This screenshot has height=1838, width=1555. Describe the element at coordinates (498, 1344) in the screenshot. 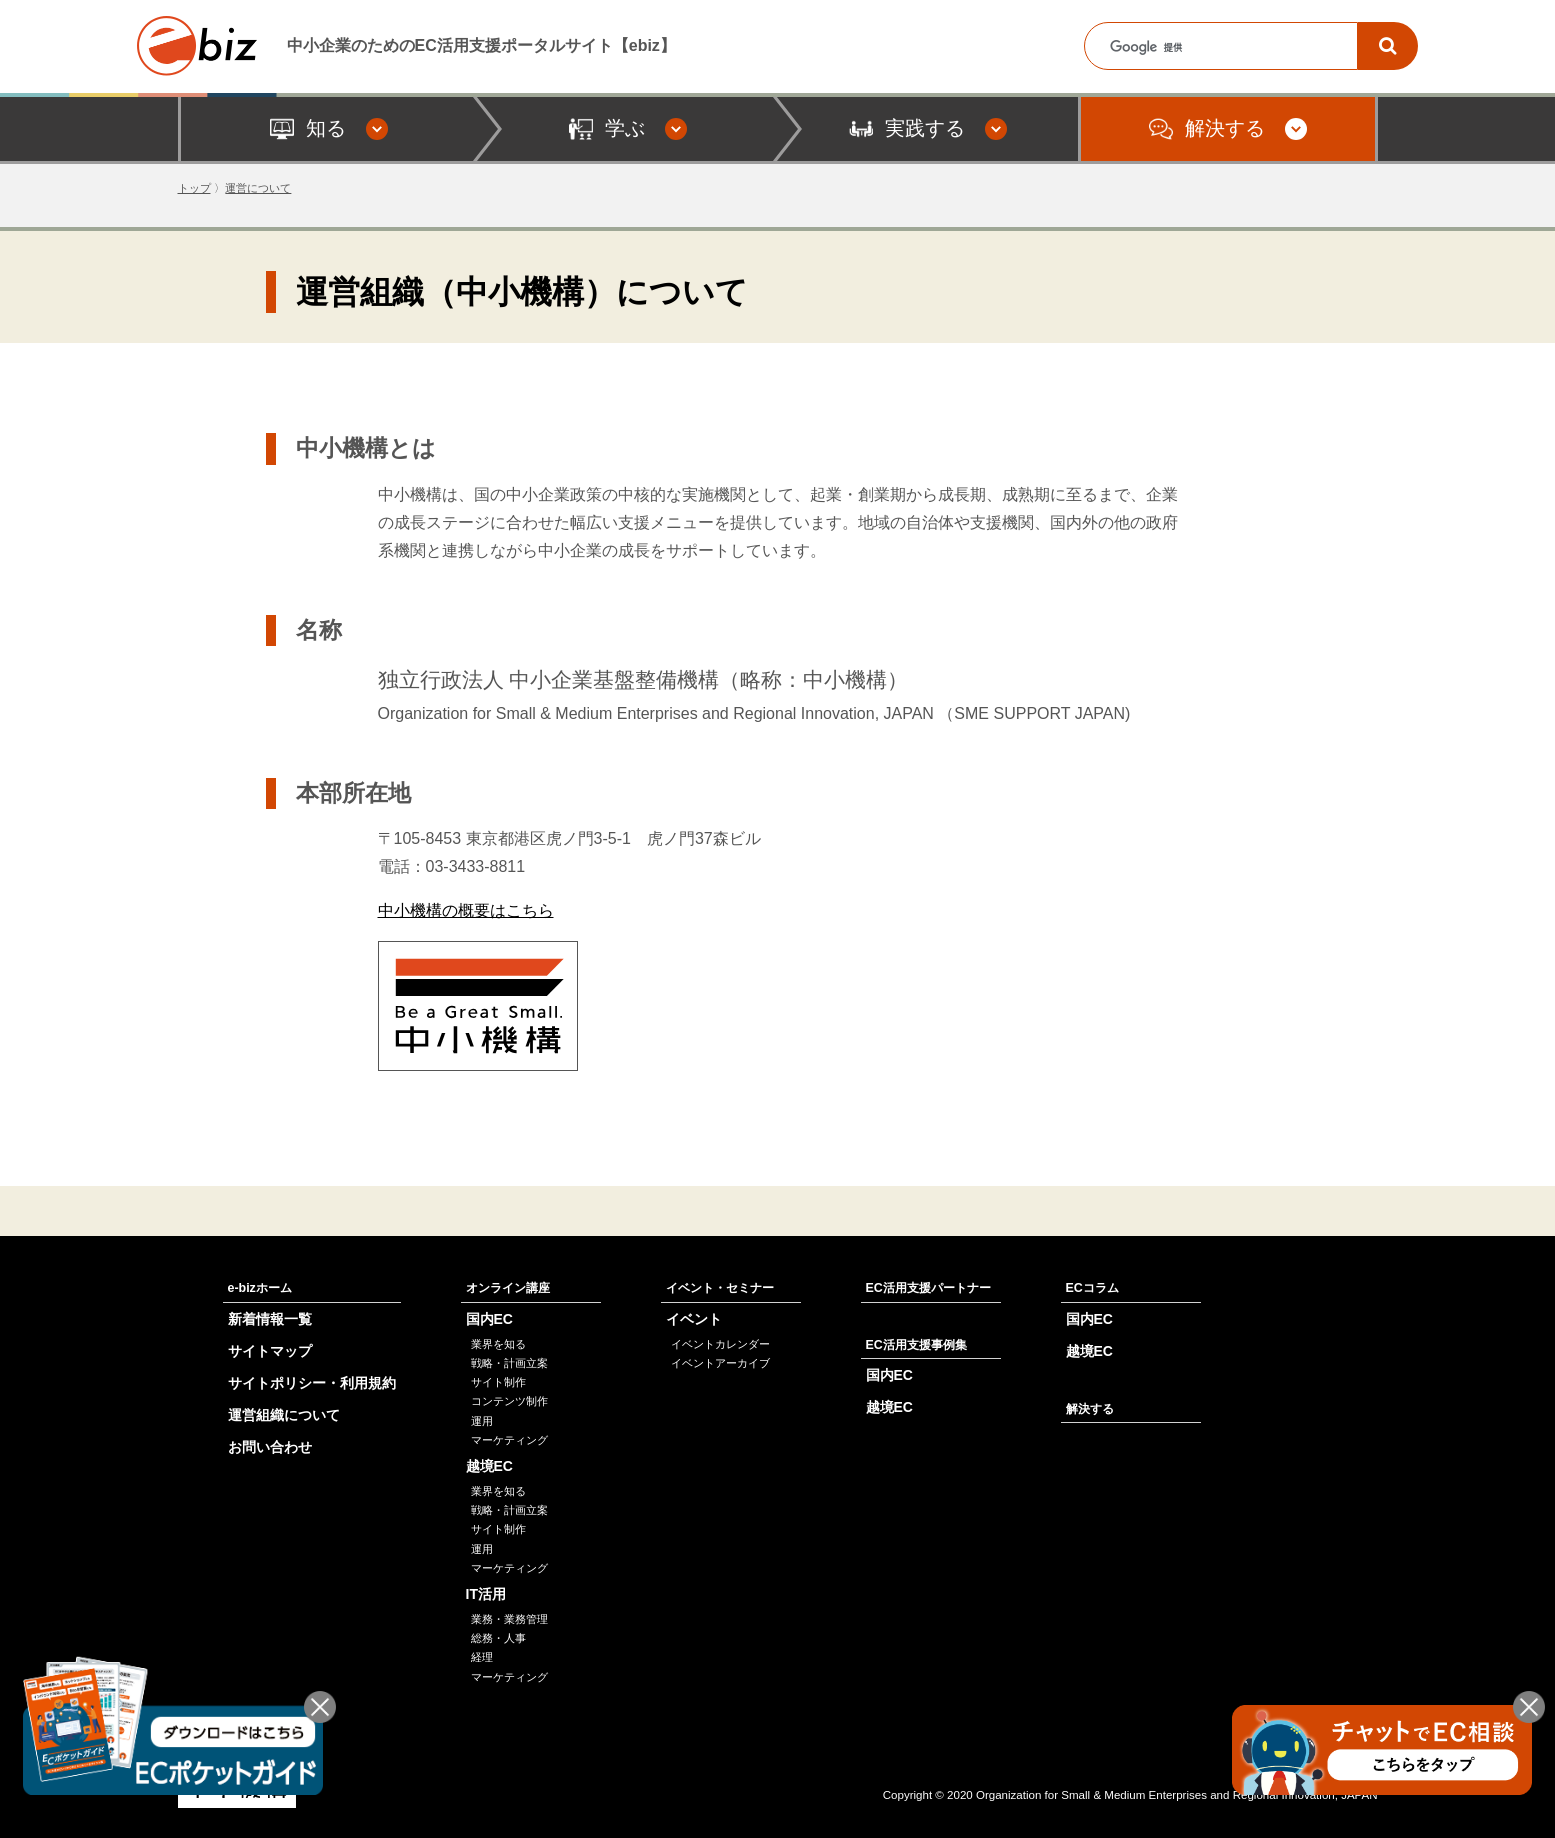

I see `業界を知る` at that location.